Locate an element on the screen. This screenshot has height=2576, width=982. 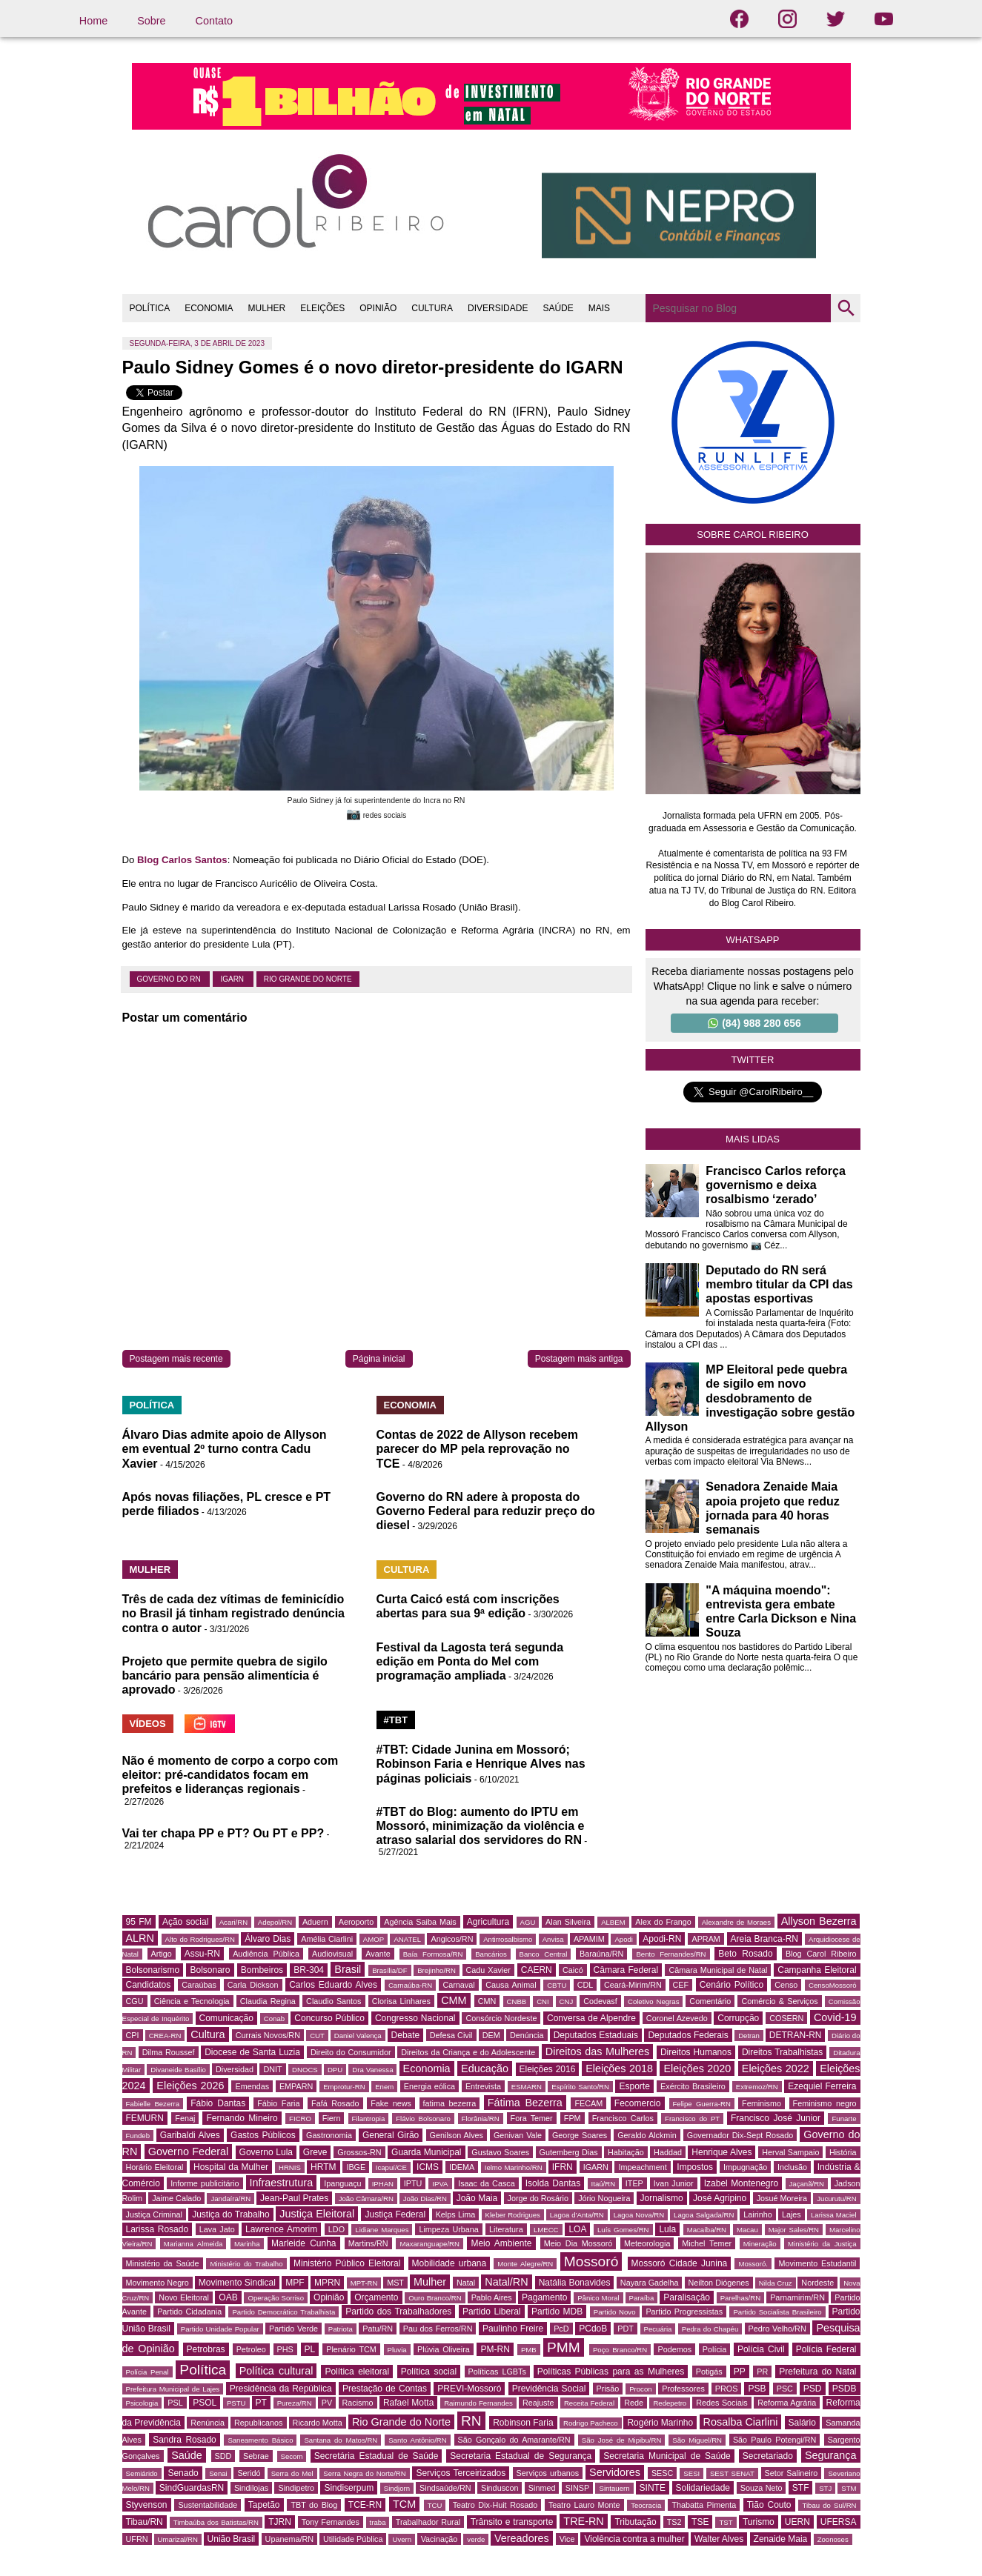
Patu/RN is located at coordinates (377, 2328).